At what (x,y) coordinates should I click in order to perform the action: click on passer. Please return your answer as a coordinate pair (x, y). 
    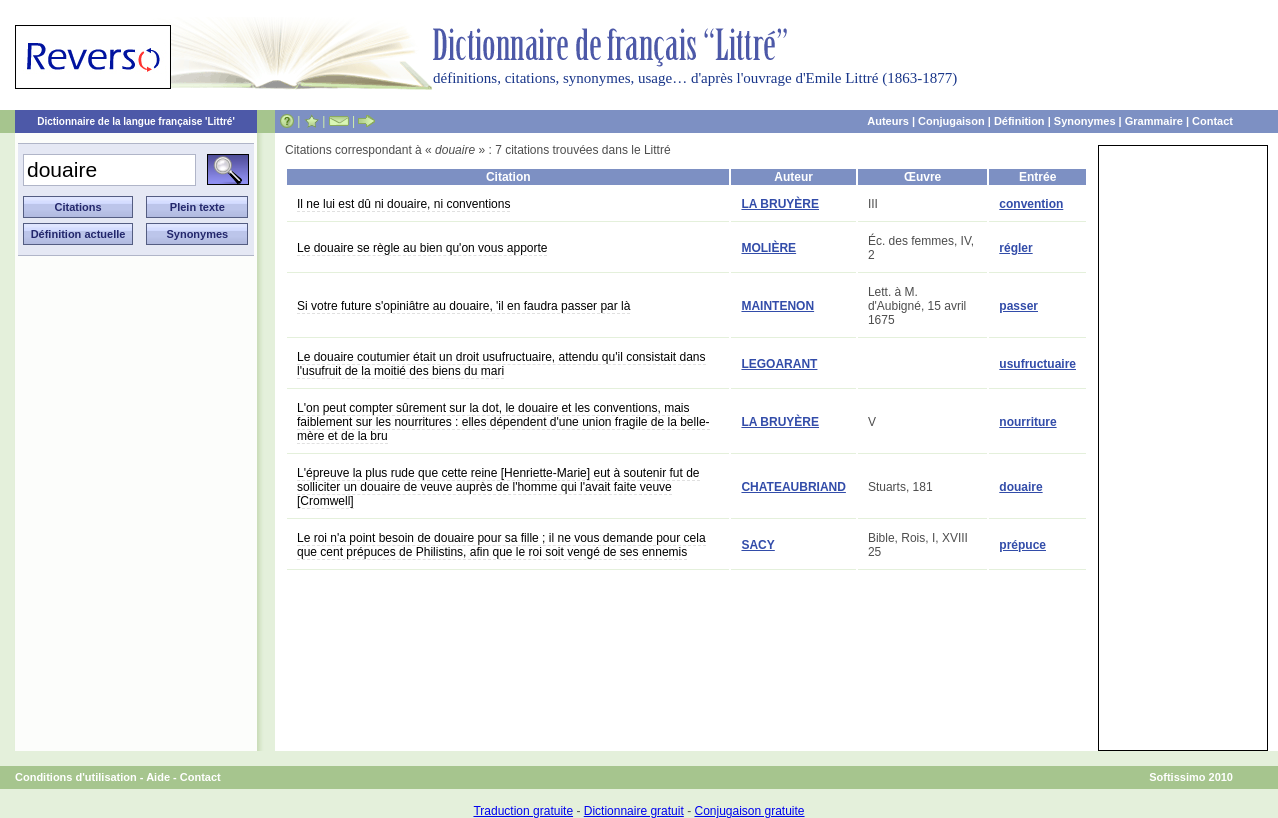
    Looking at the image, I should click on (1018, 306).